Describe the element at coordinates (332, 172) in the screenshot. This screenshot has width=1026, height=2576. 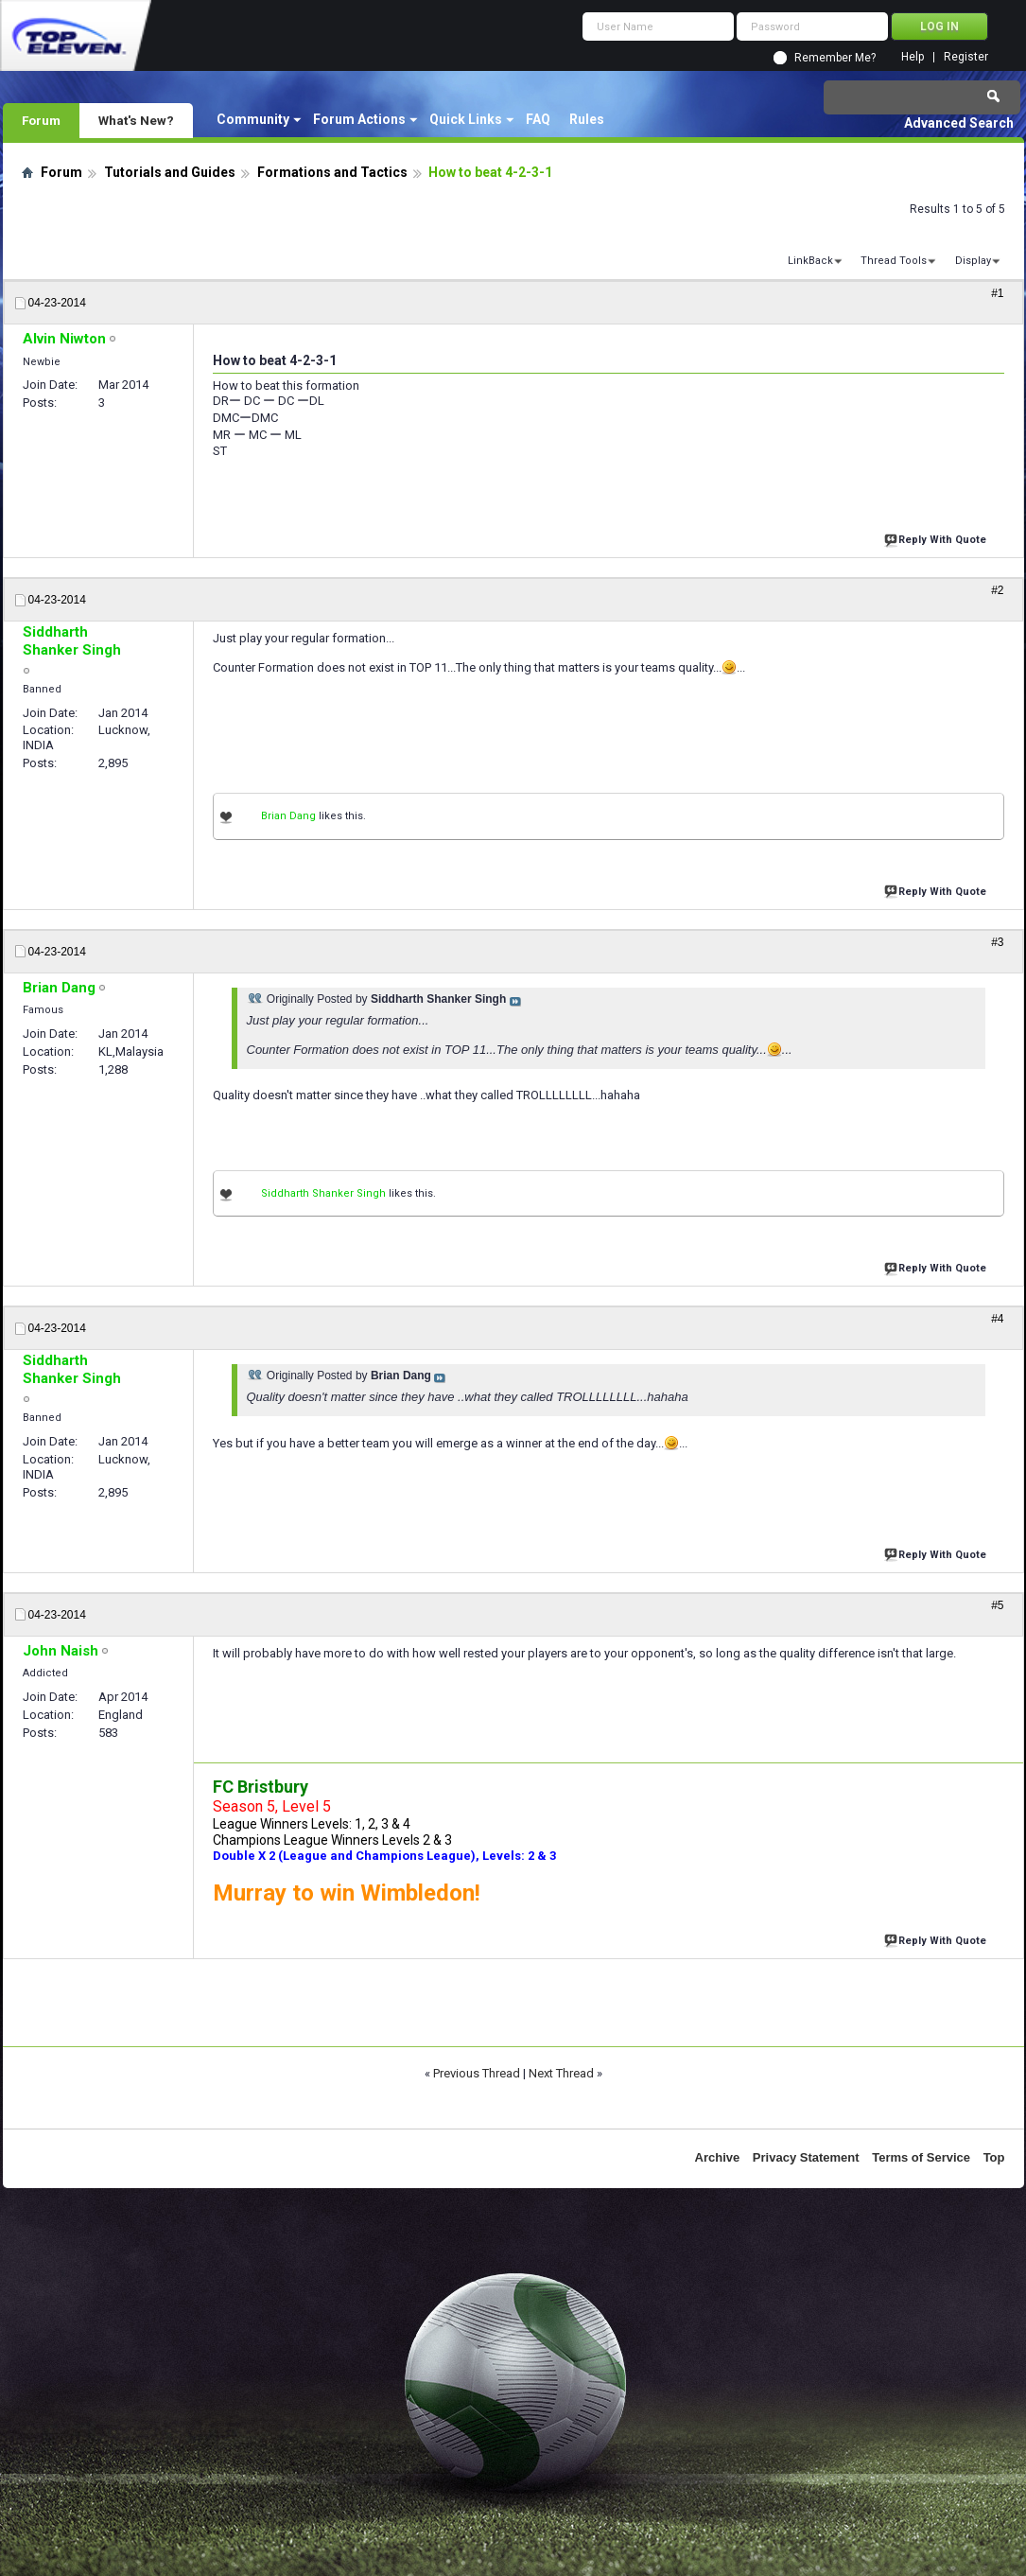
I see `Formations and Tactics` at that location.